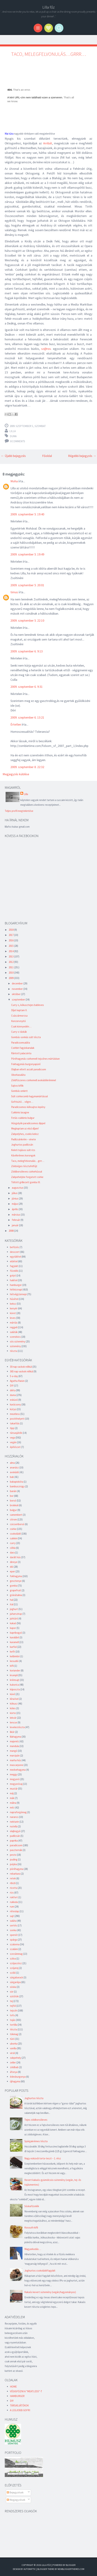 The width and height of the screenshot is (97, 2576). Describe the element at coordinates (13, 1930) in the screenshot. I see `sonka` at that location.